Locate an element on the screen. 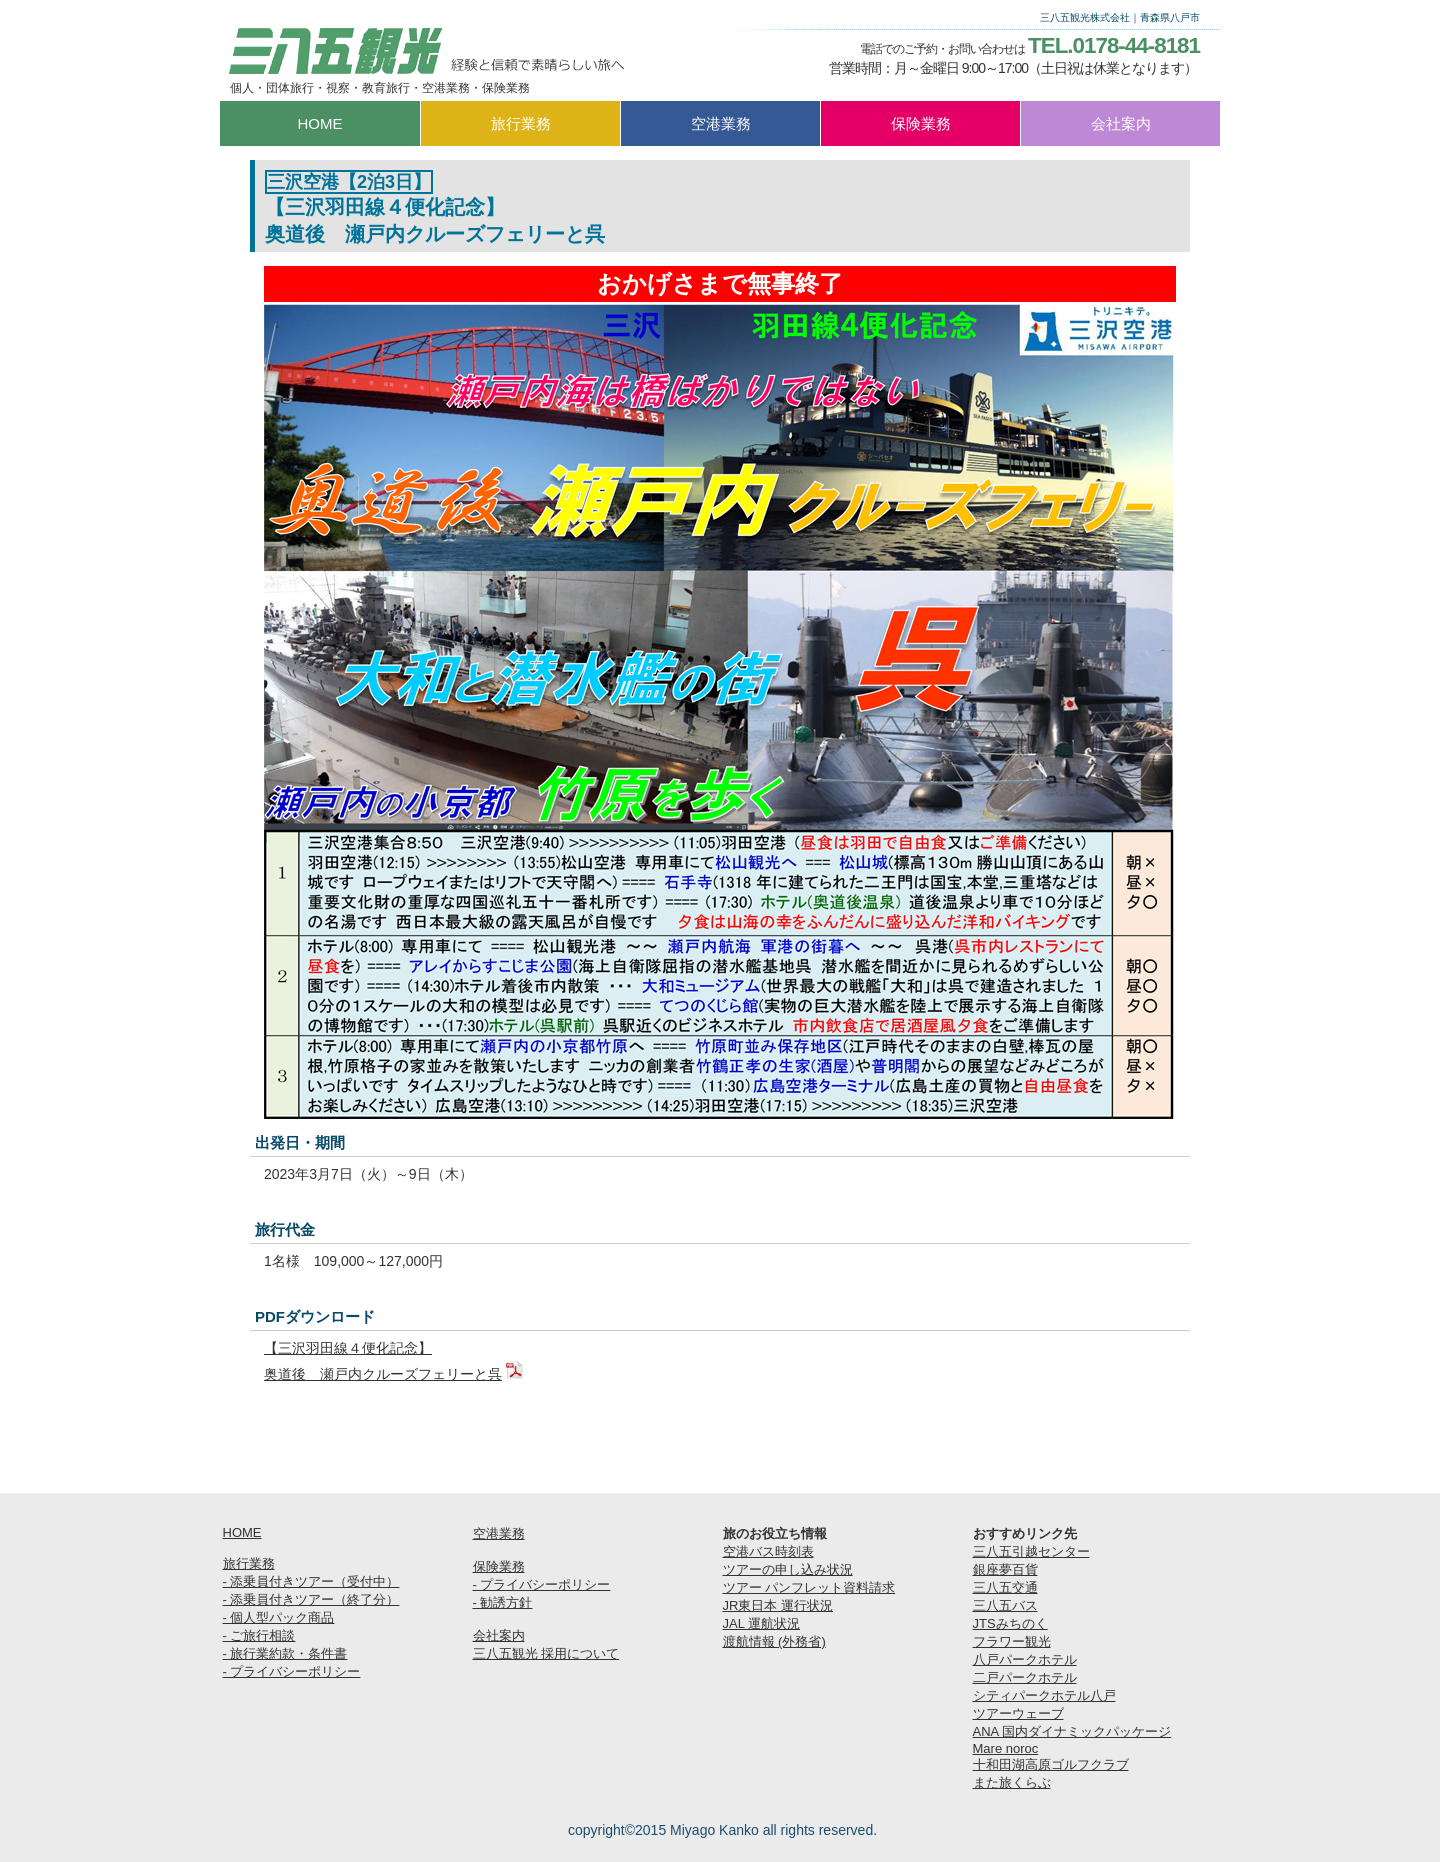 This screenshot has width=1440, height=1862. ツアーウェーブ is located at coordinates (1018, 1713).